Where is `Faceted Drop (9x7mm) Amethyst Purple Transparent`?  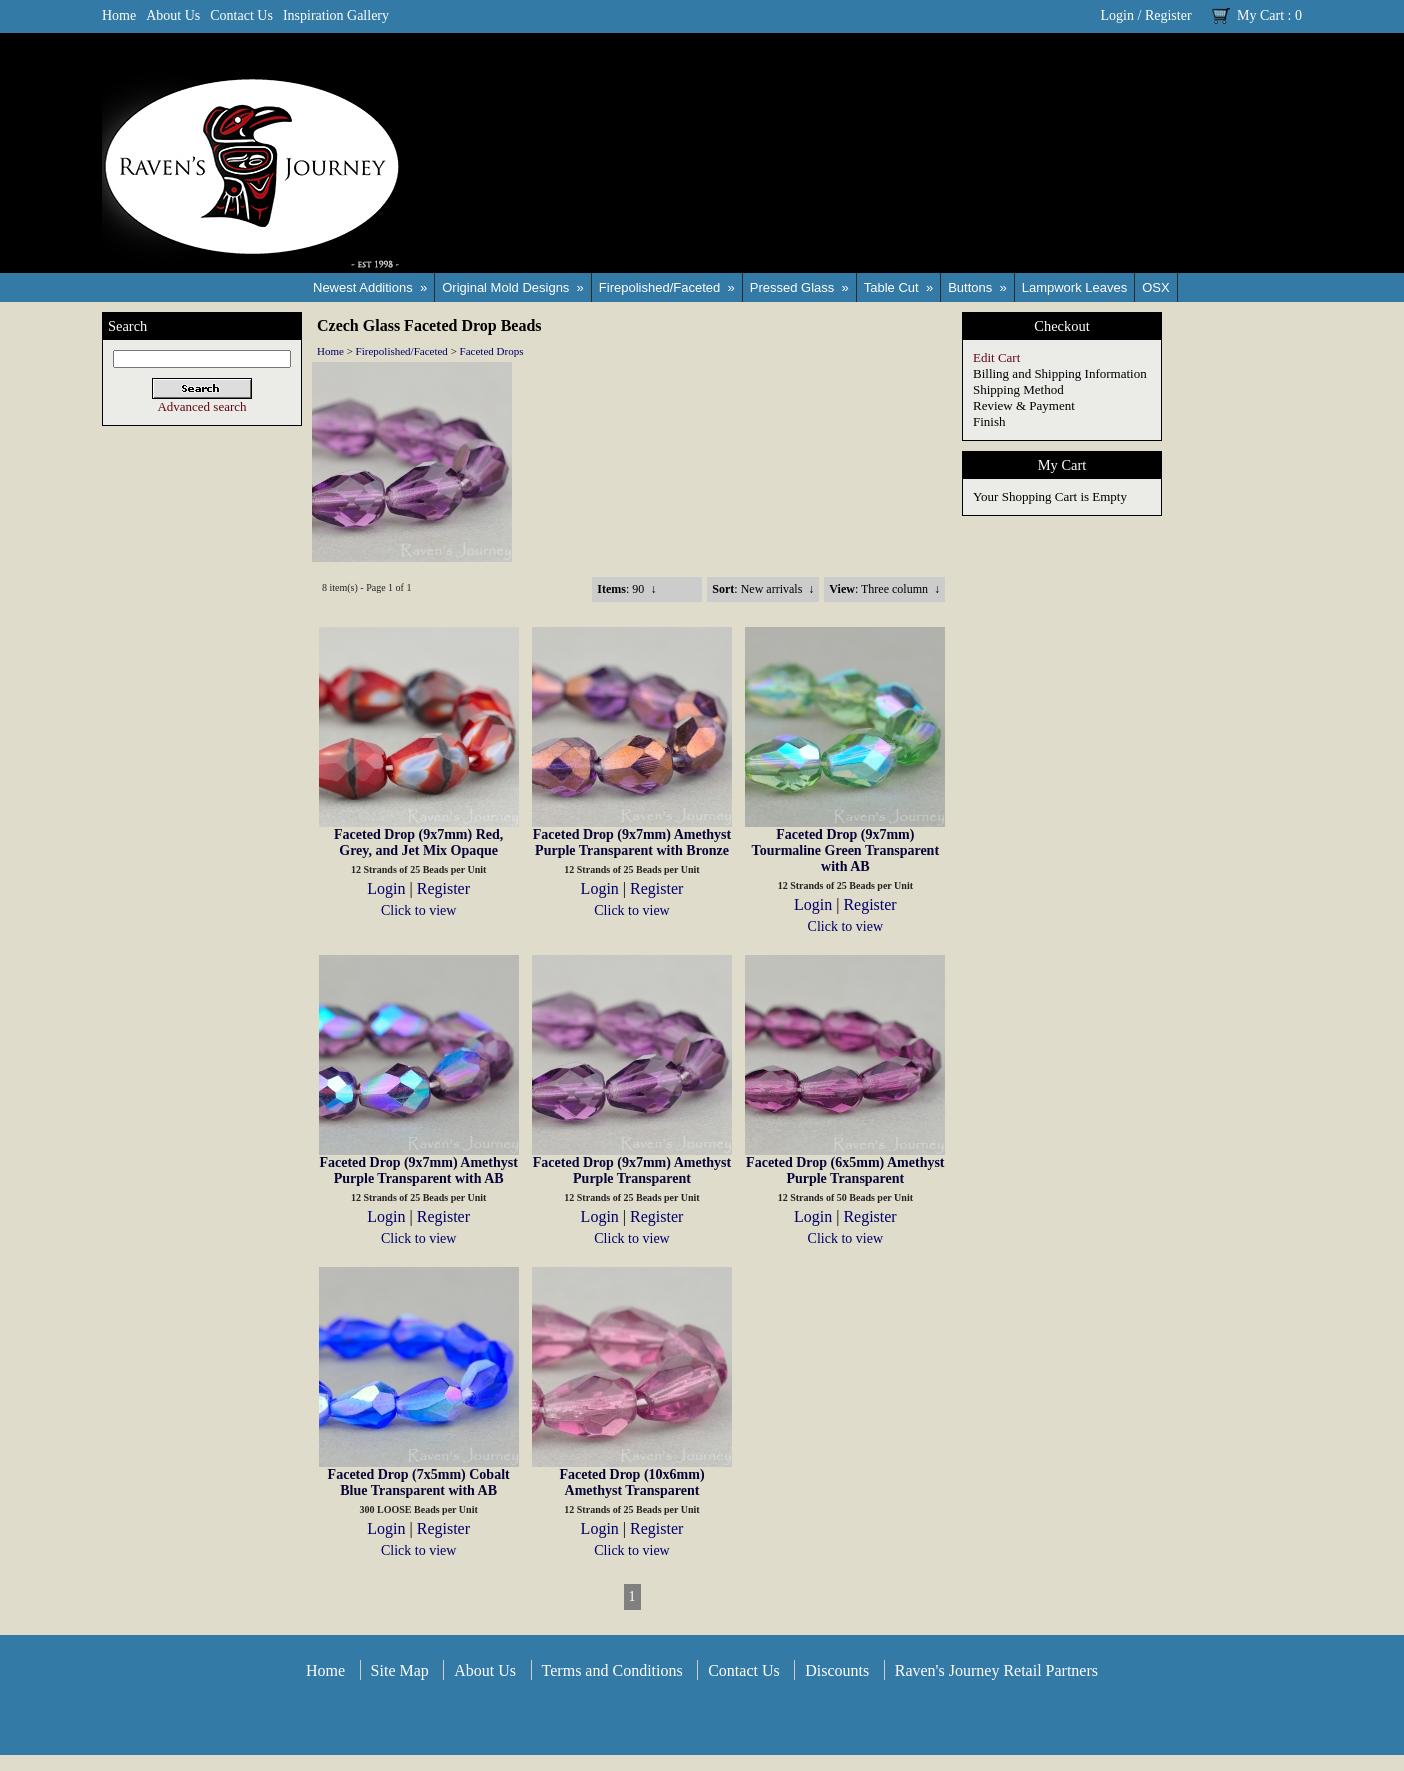
Faceted Drop (9x7mm) Amethyst Purple Transparent is located at coordinates (632, 1170).